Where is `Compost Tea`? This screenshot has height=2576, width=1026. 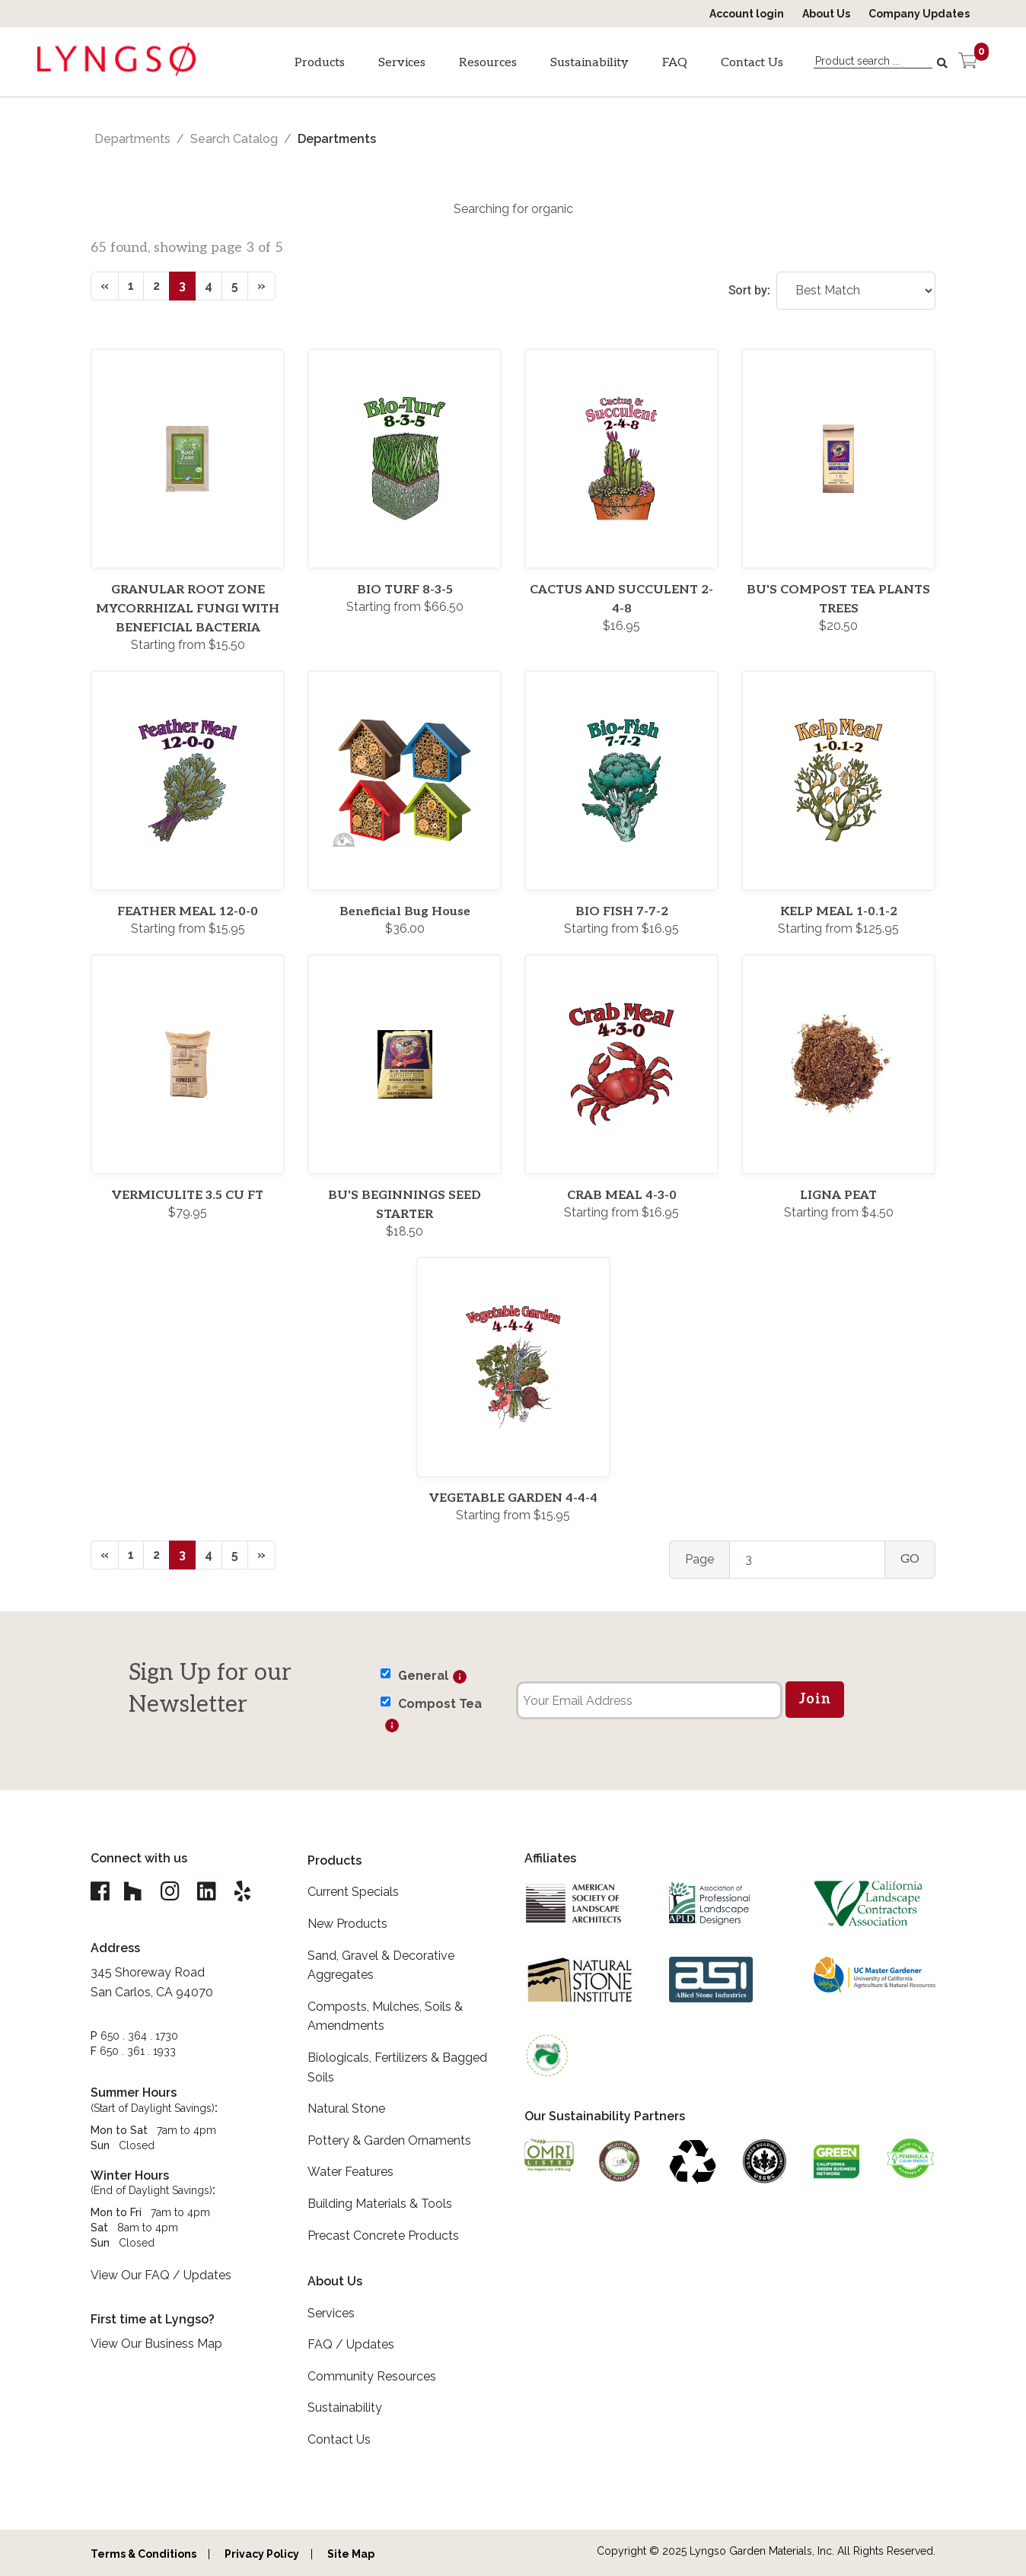
Compost Tea is located at coordinates (440, 1704).